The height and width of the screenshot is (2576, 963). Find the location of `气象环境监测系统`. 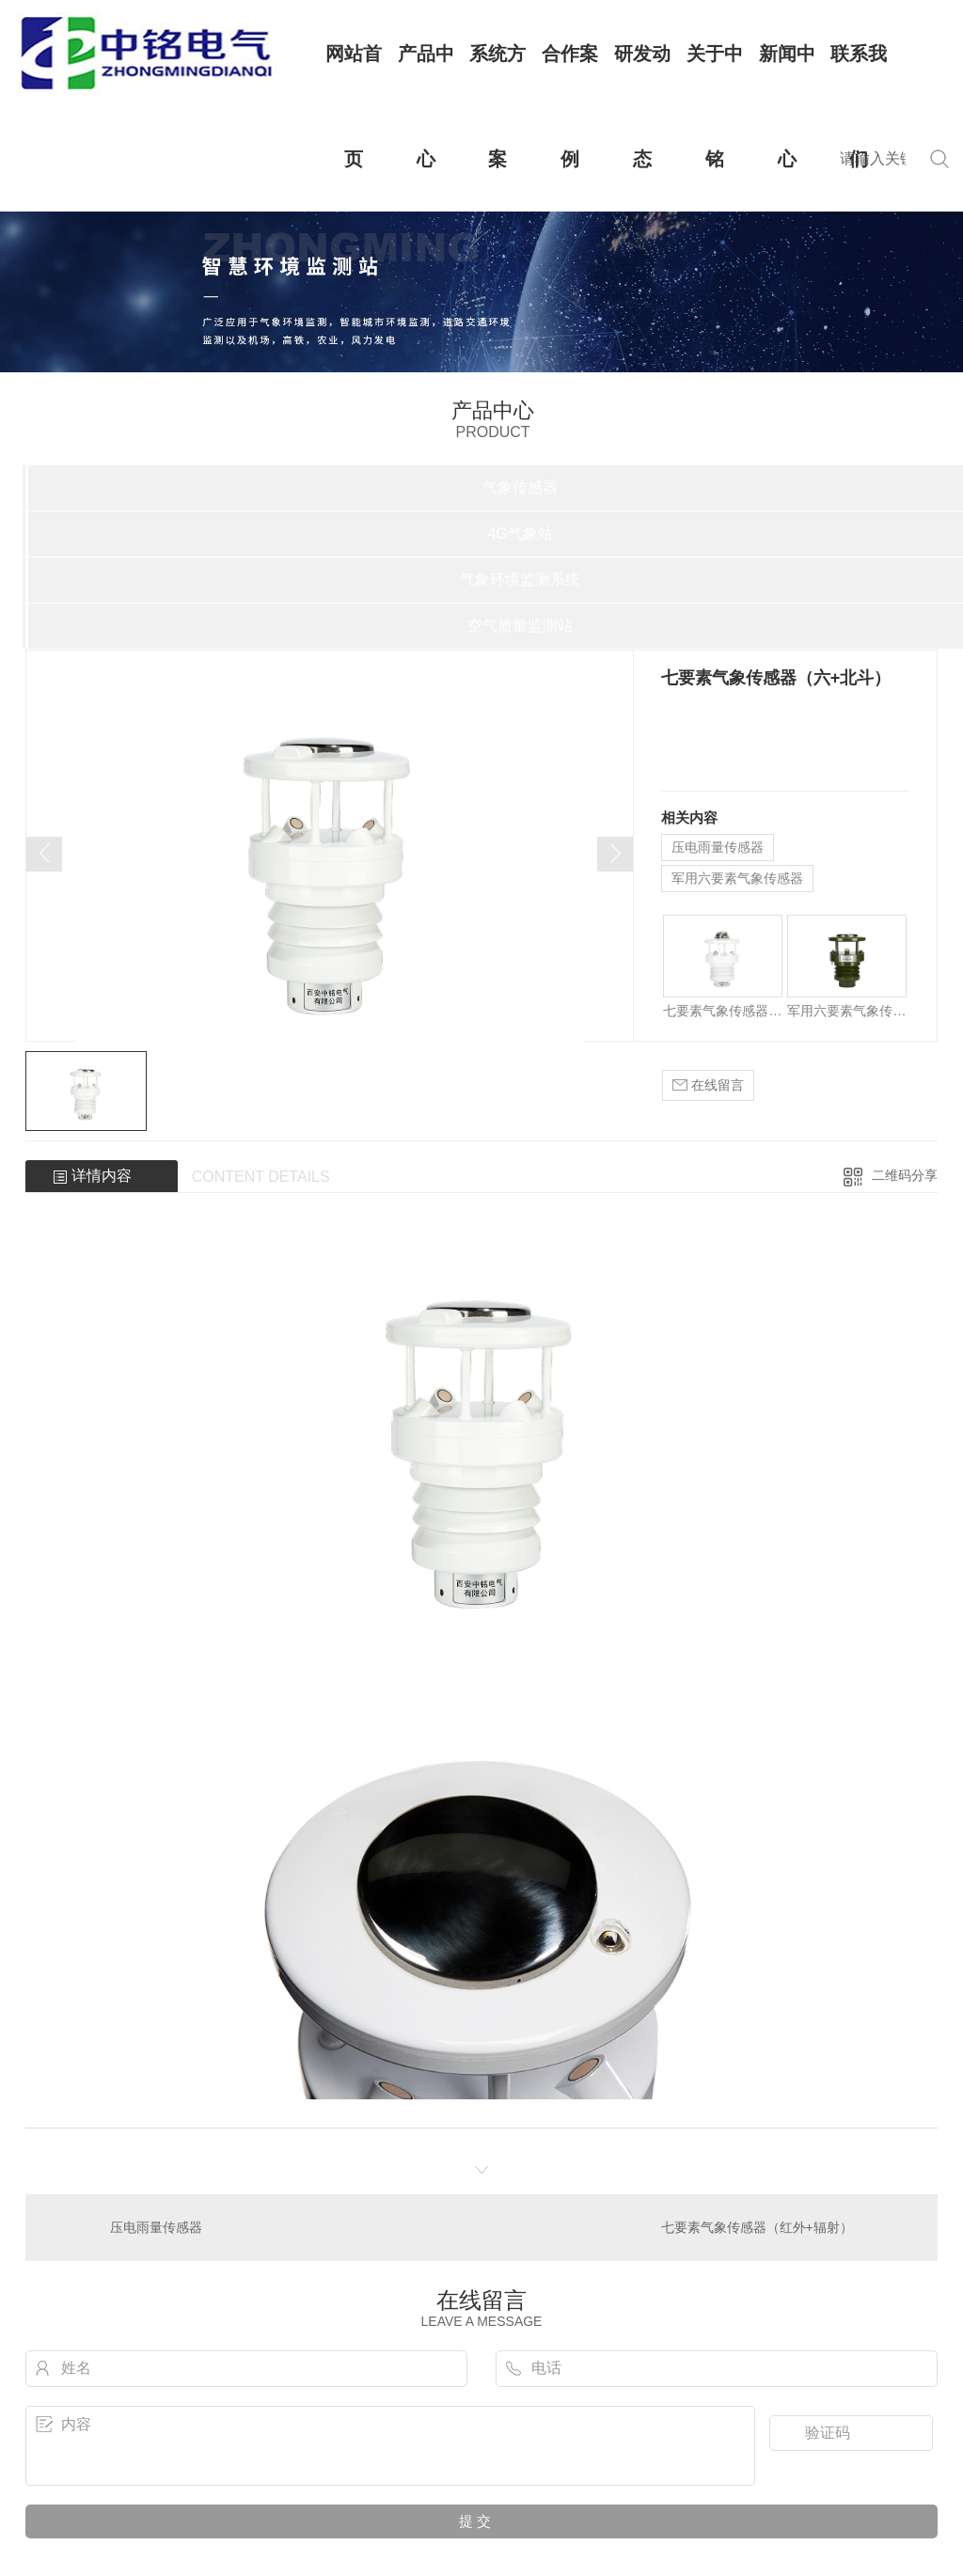

气象环境监测系统 is located at coordinates (520, 580).